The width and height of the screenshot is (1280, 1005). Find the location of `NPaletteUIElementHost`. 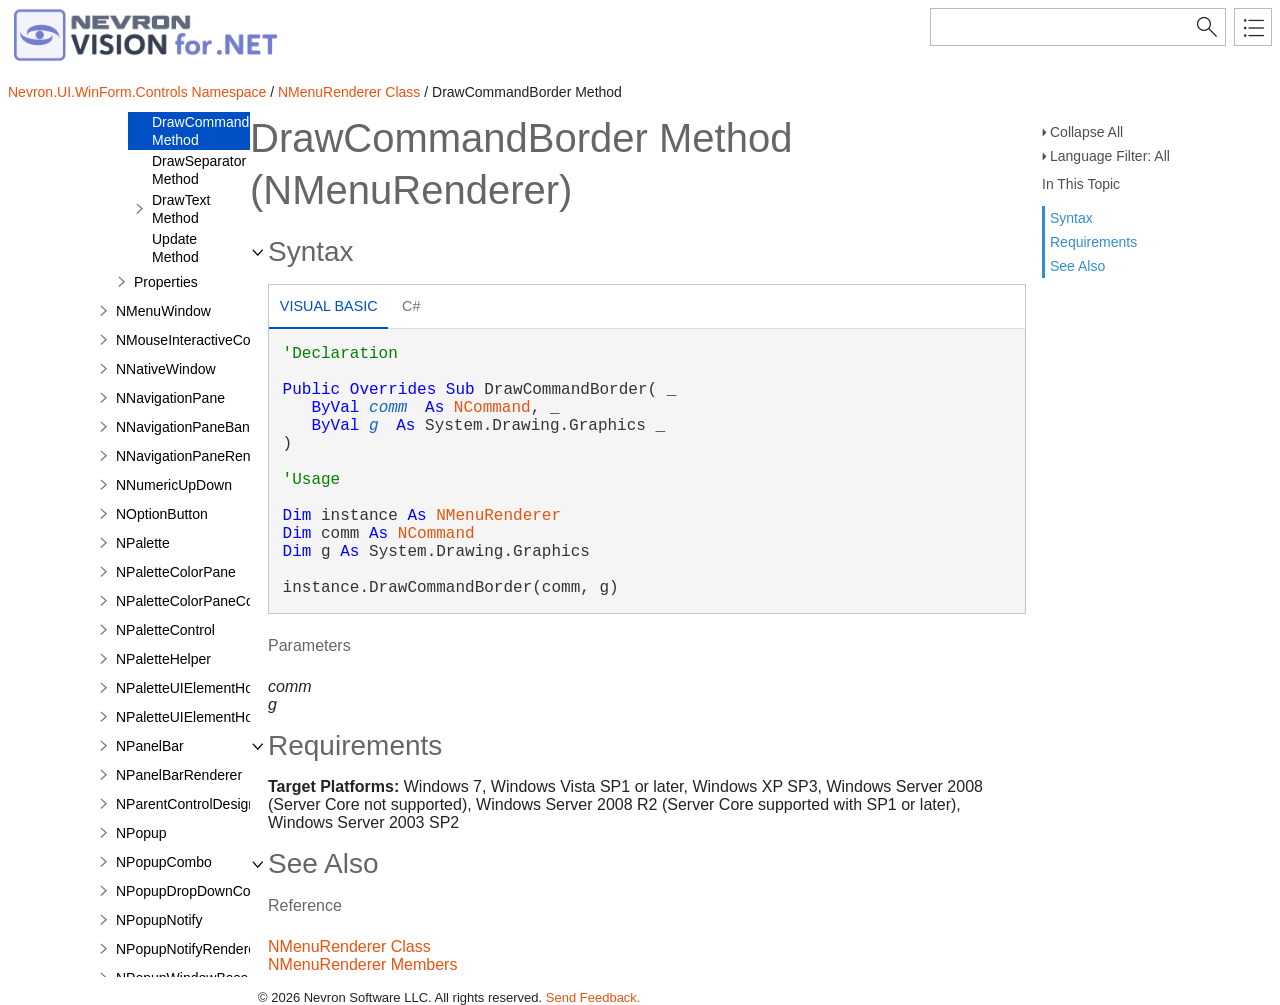

NPaletteUIElementHost is located at coordinates (190, 688).